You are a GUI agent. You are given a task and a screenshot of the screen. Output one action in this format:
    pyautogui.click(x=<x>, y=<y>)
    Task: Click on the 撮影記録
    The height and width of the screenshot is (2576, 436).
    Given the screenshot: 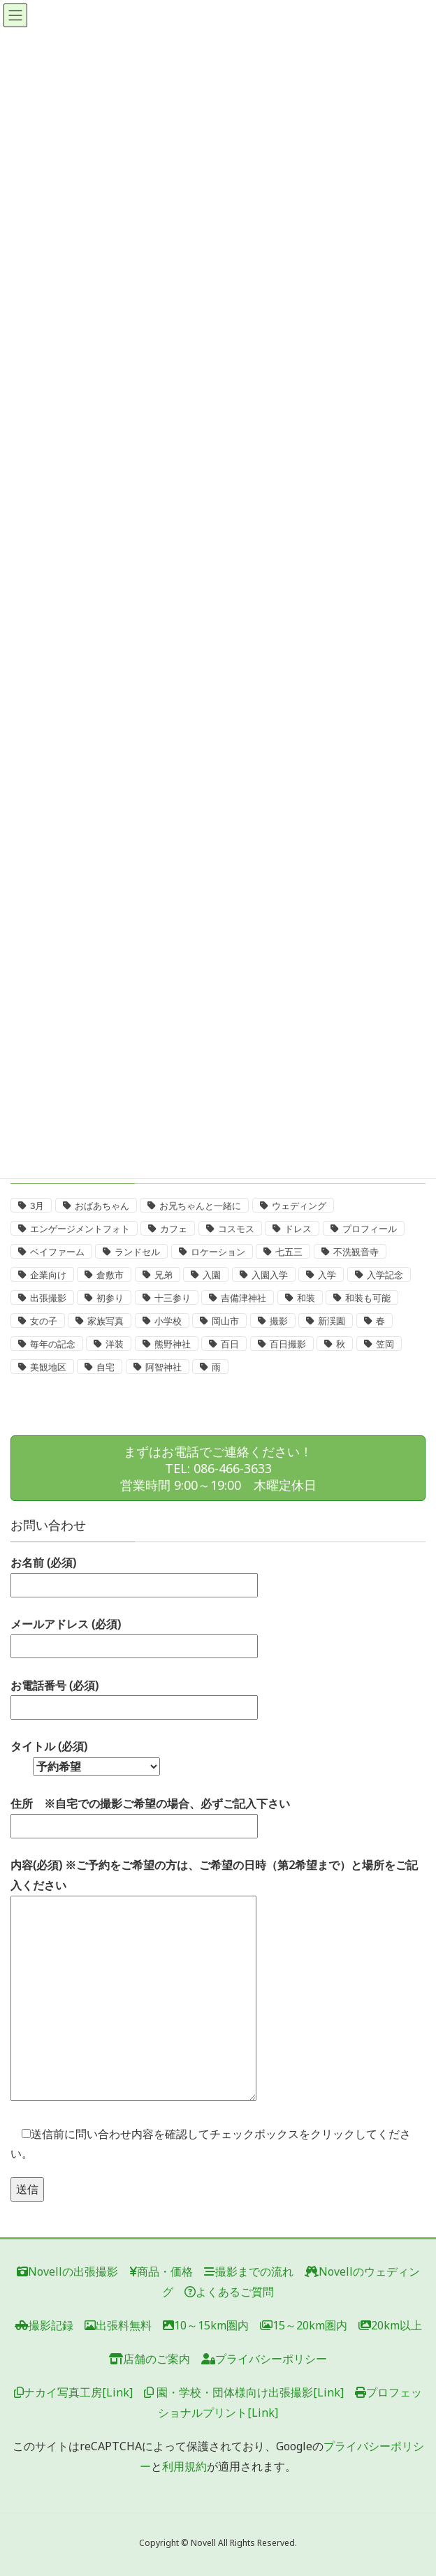 What is the action you would take?
    pyautogui.click(x=44, y=2325)
    